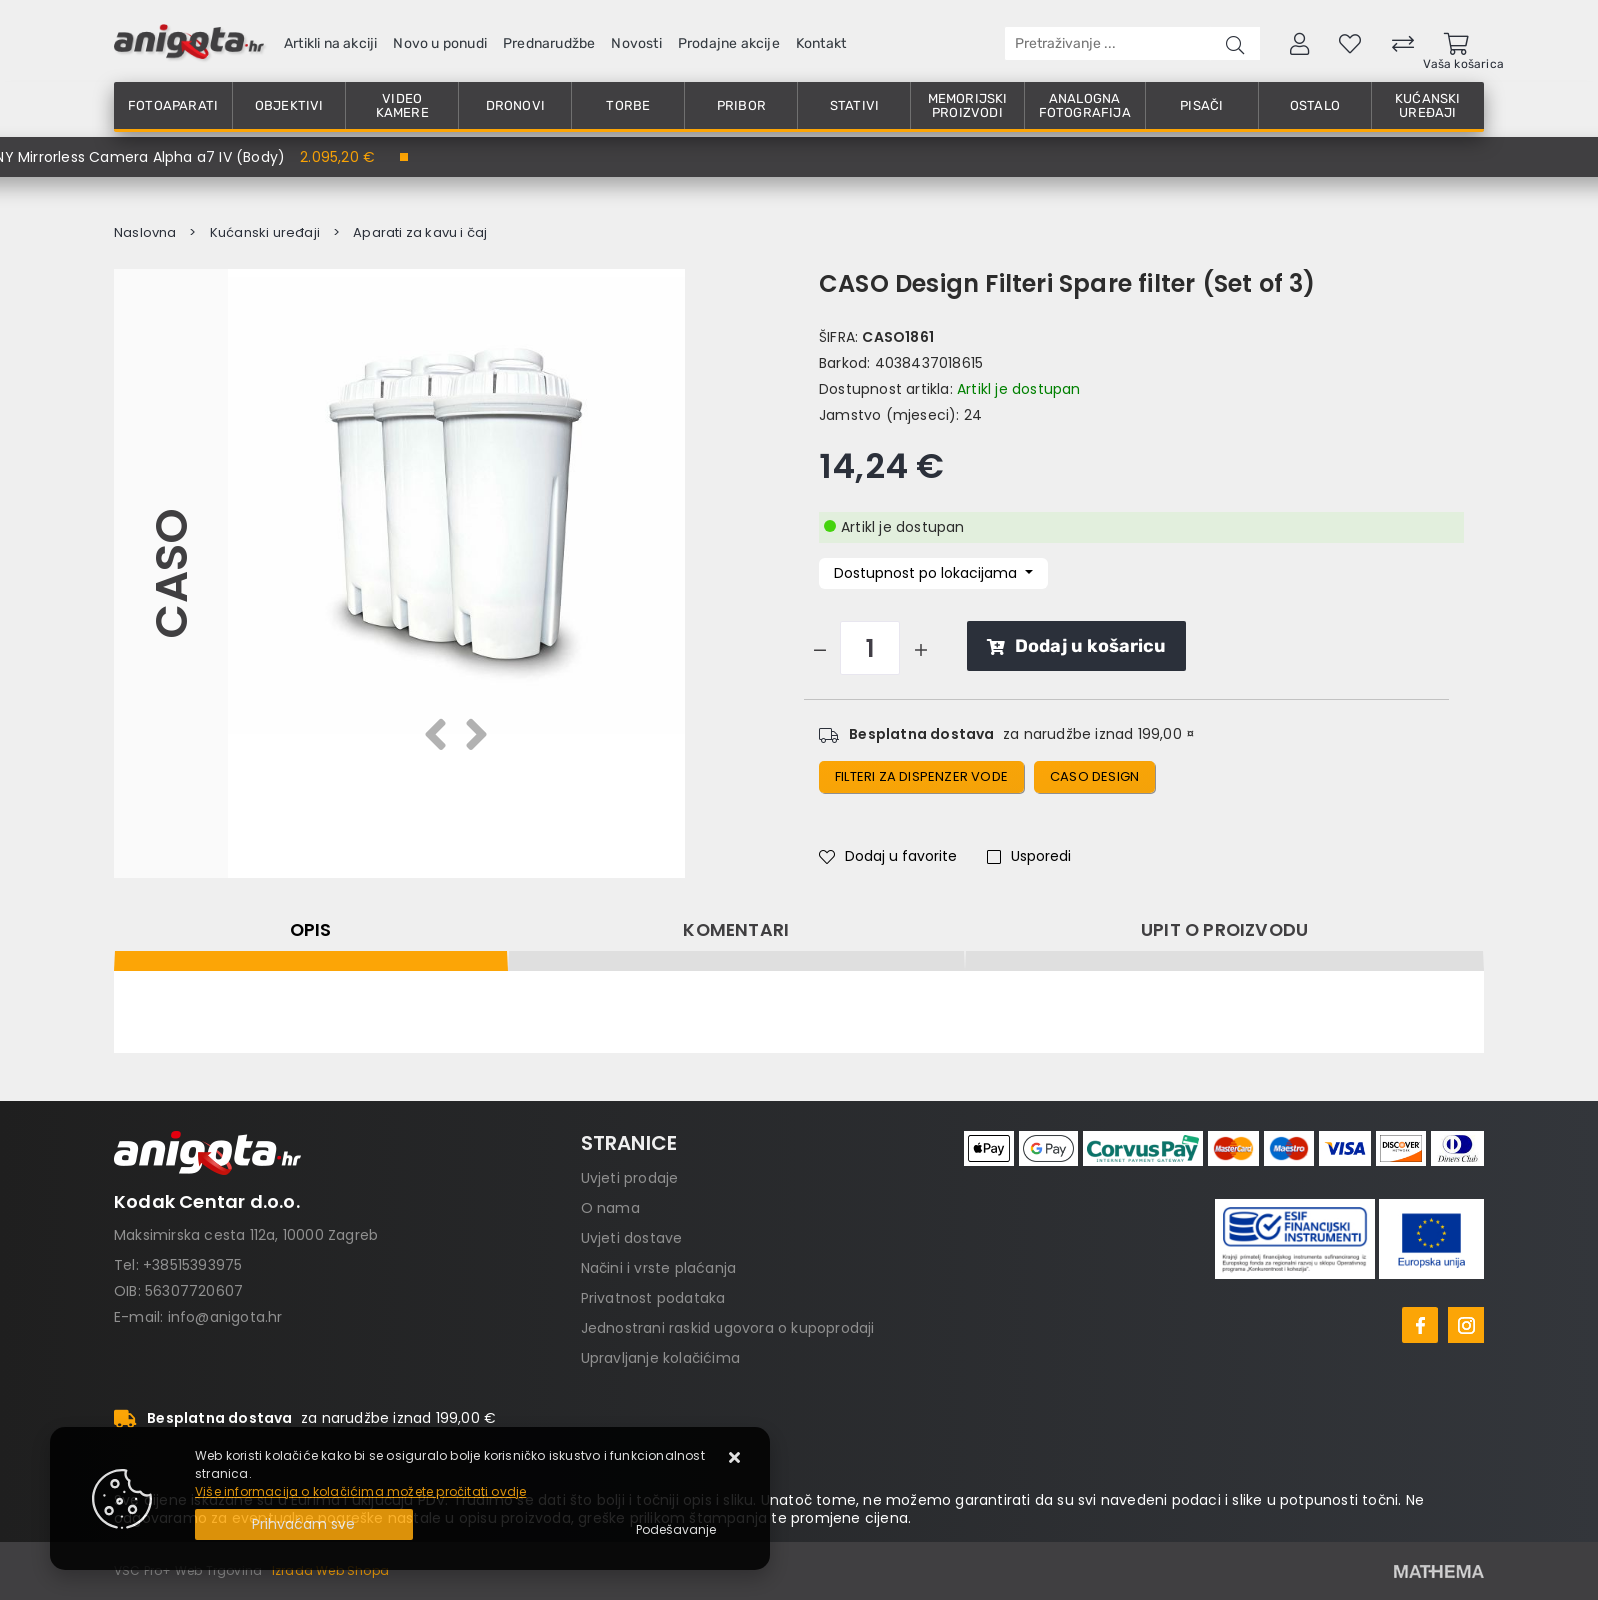  I want to click on Komentari [tab], so click(736, 930).